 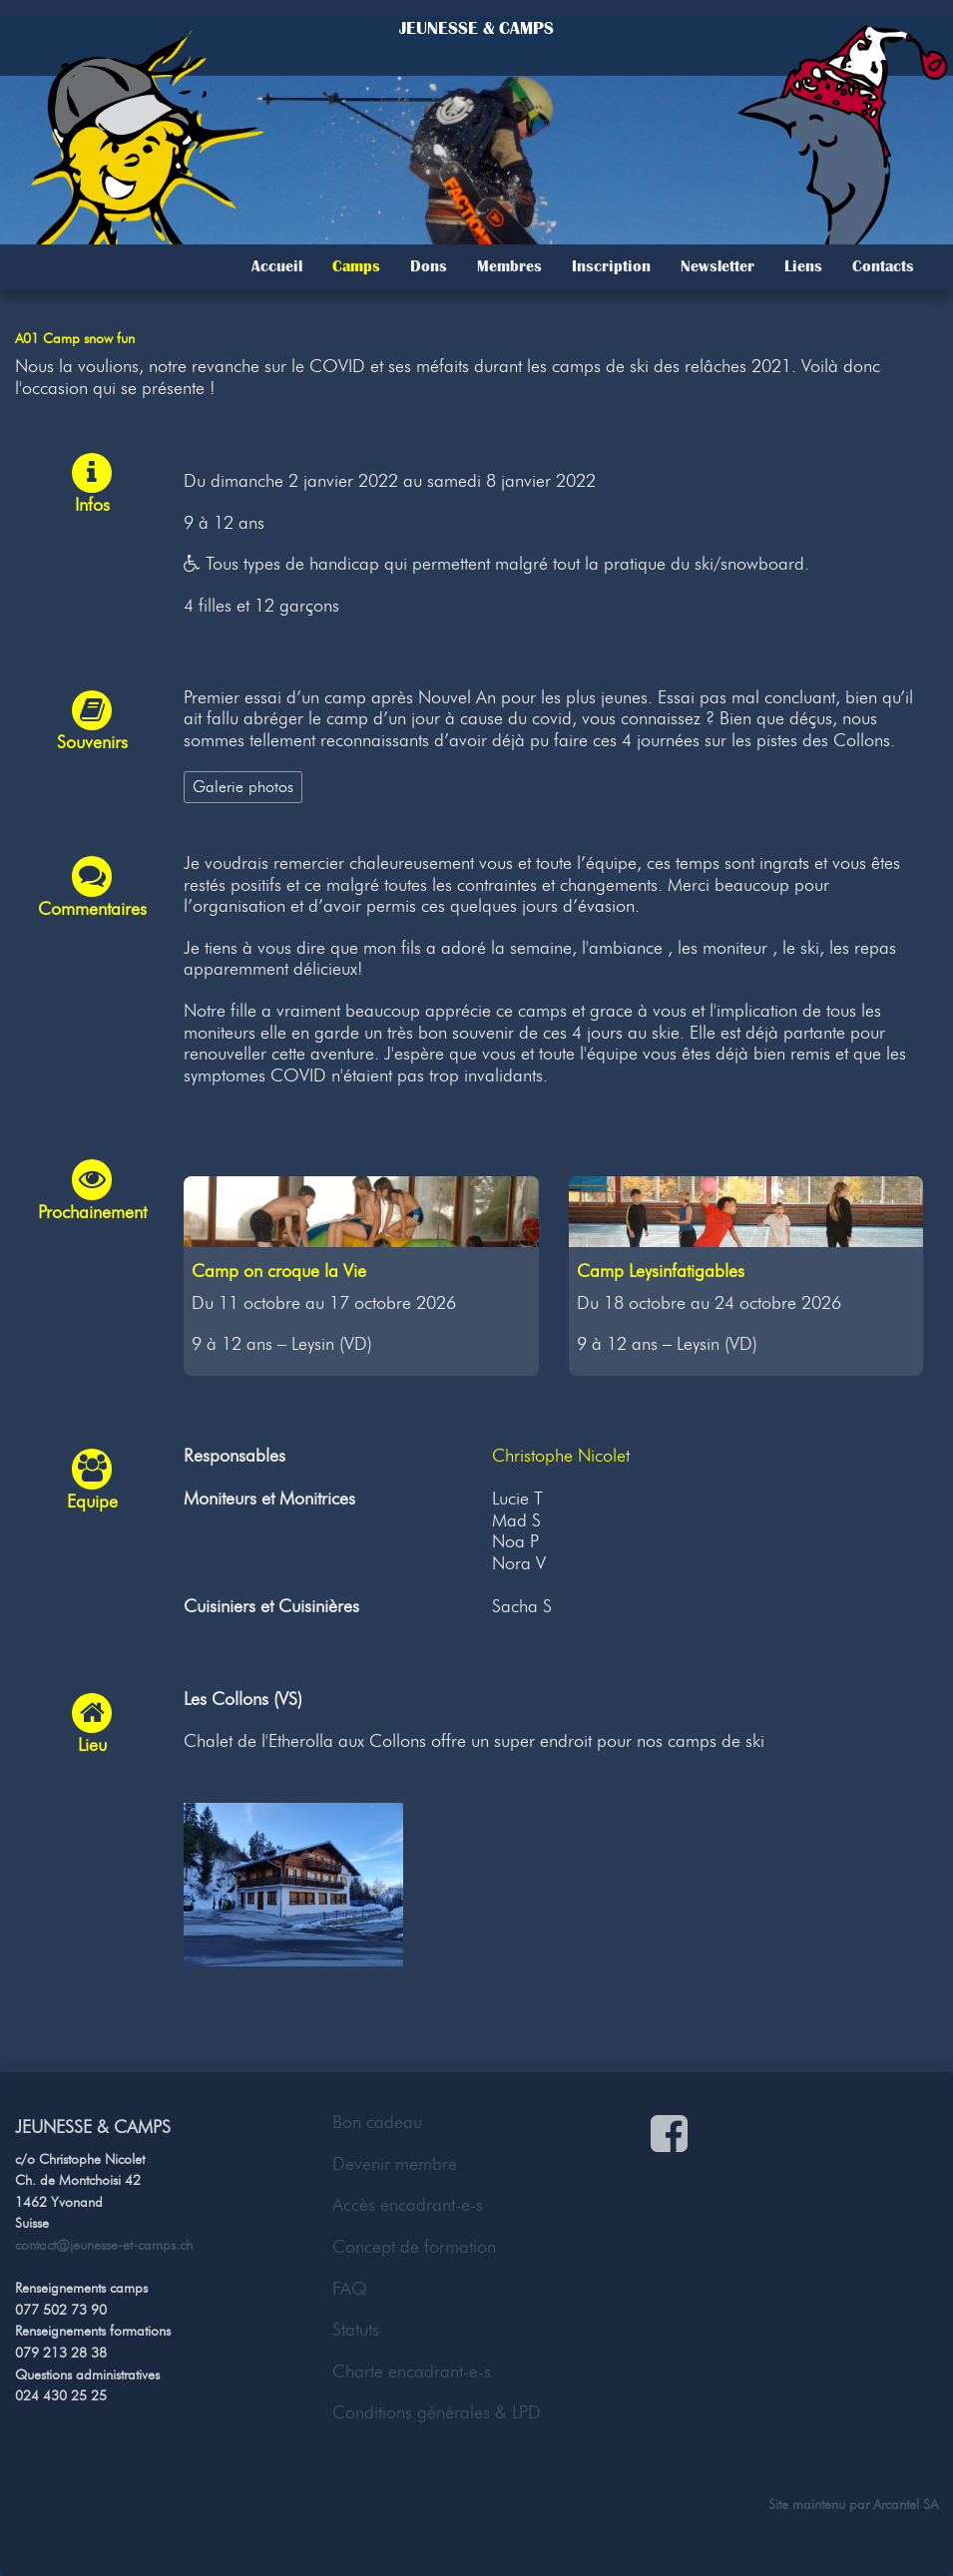 I want to click on Galerie photos, so click(x=243, y=786).